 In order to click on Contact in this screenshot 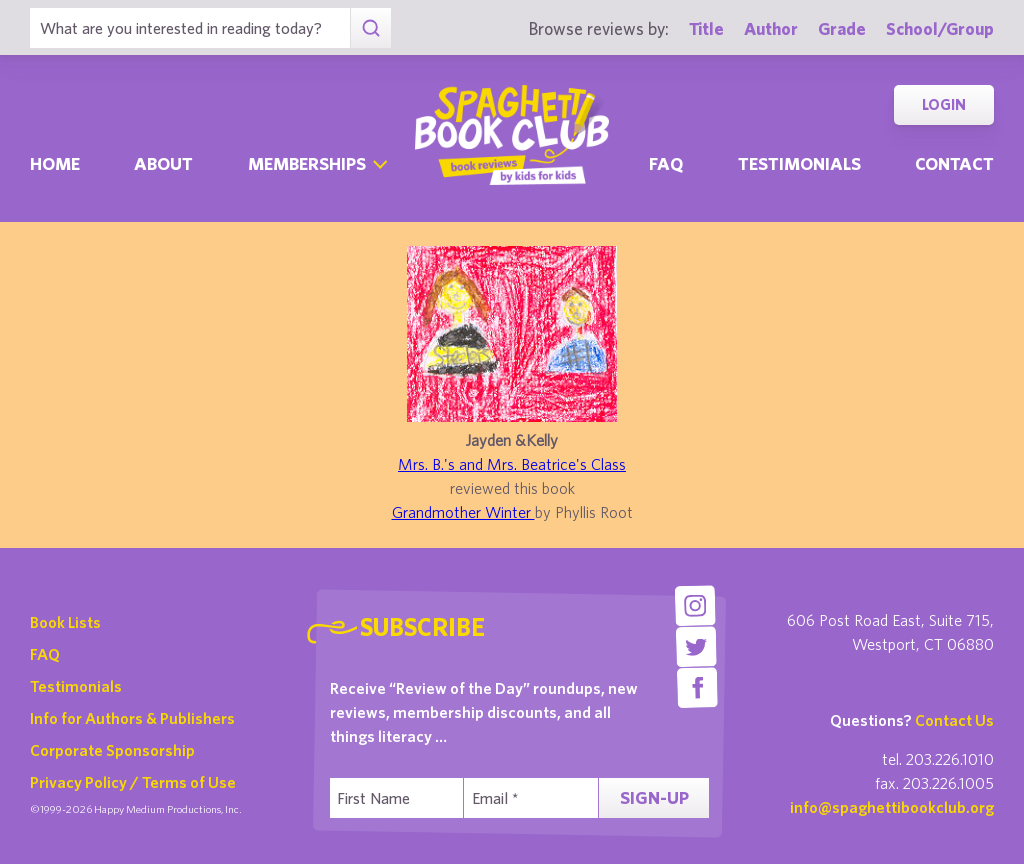, I will do `click(954, 163)`.